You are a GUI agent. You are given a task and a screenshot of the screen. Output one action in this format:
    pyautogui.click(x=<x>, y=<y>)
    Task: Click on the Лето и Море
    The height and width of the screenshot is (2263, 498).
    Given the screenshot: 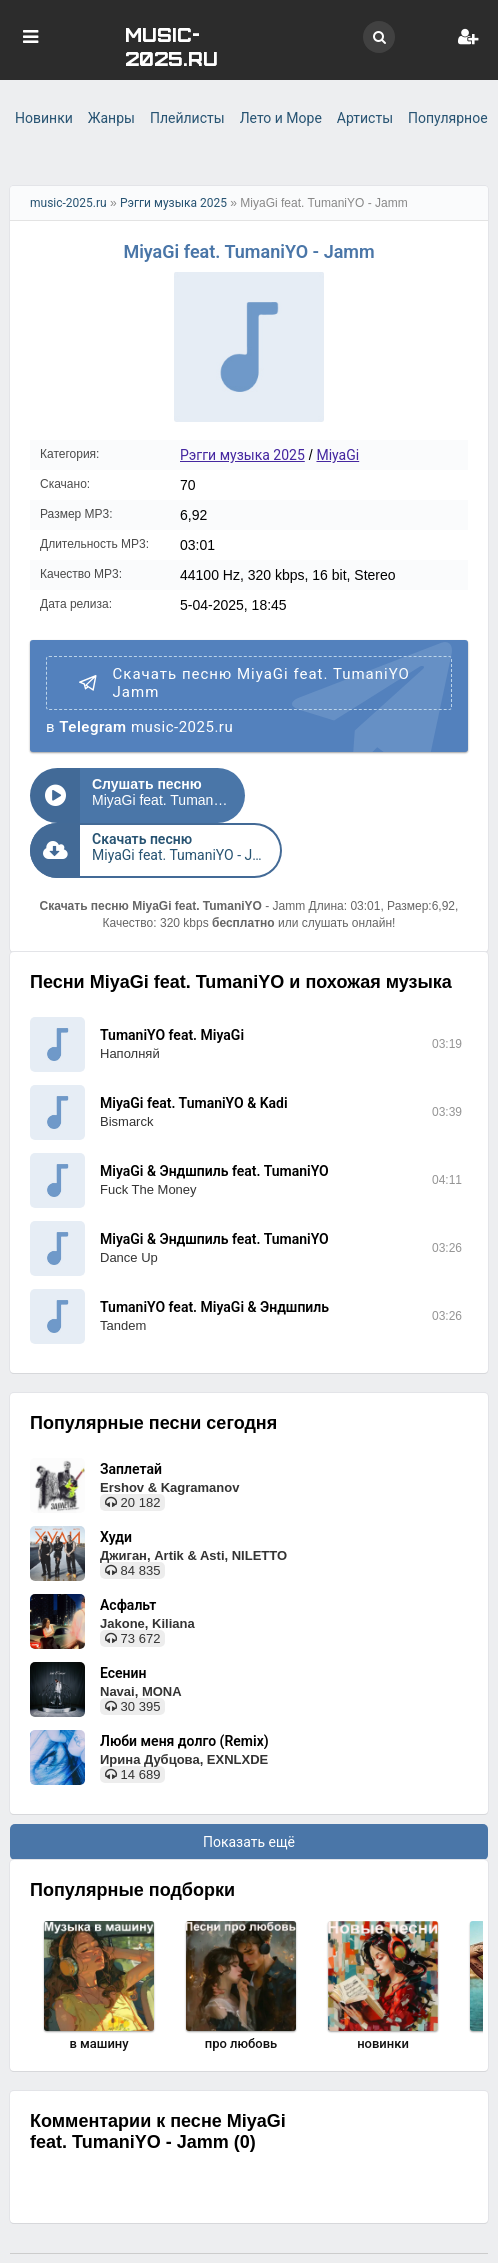 What is the action you would take?
    pyautogui.click(x=281, y=118)
    